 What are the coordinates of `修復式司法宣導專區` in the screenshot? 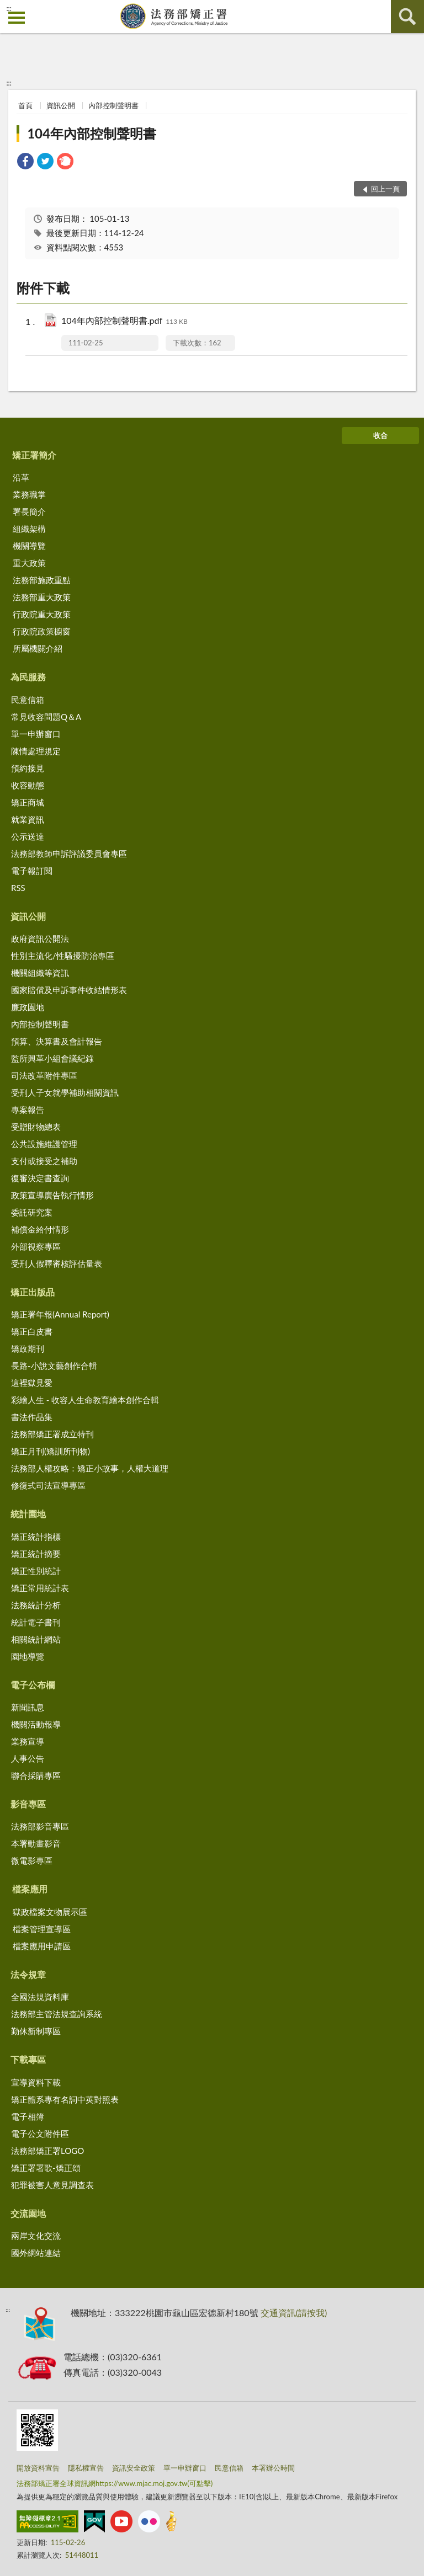 It's located at (48, 1485).